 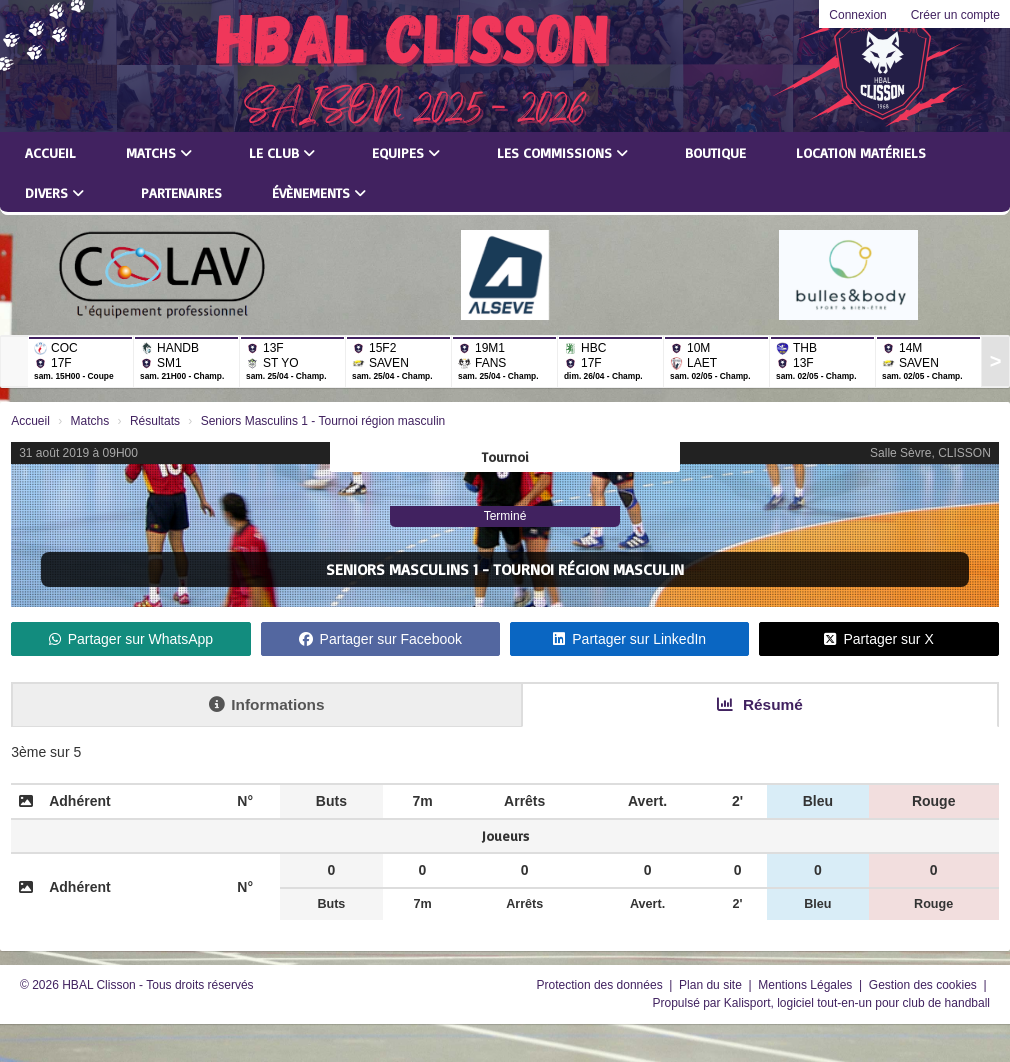 What do you see at coordinates (715, 152) in the screenshot?
I see `Boutique` at bounding box center [715, 152].